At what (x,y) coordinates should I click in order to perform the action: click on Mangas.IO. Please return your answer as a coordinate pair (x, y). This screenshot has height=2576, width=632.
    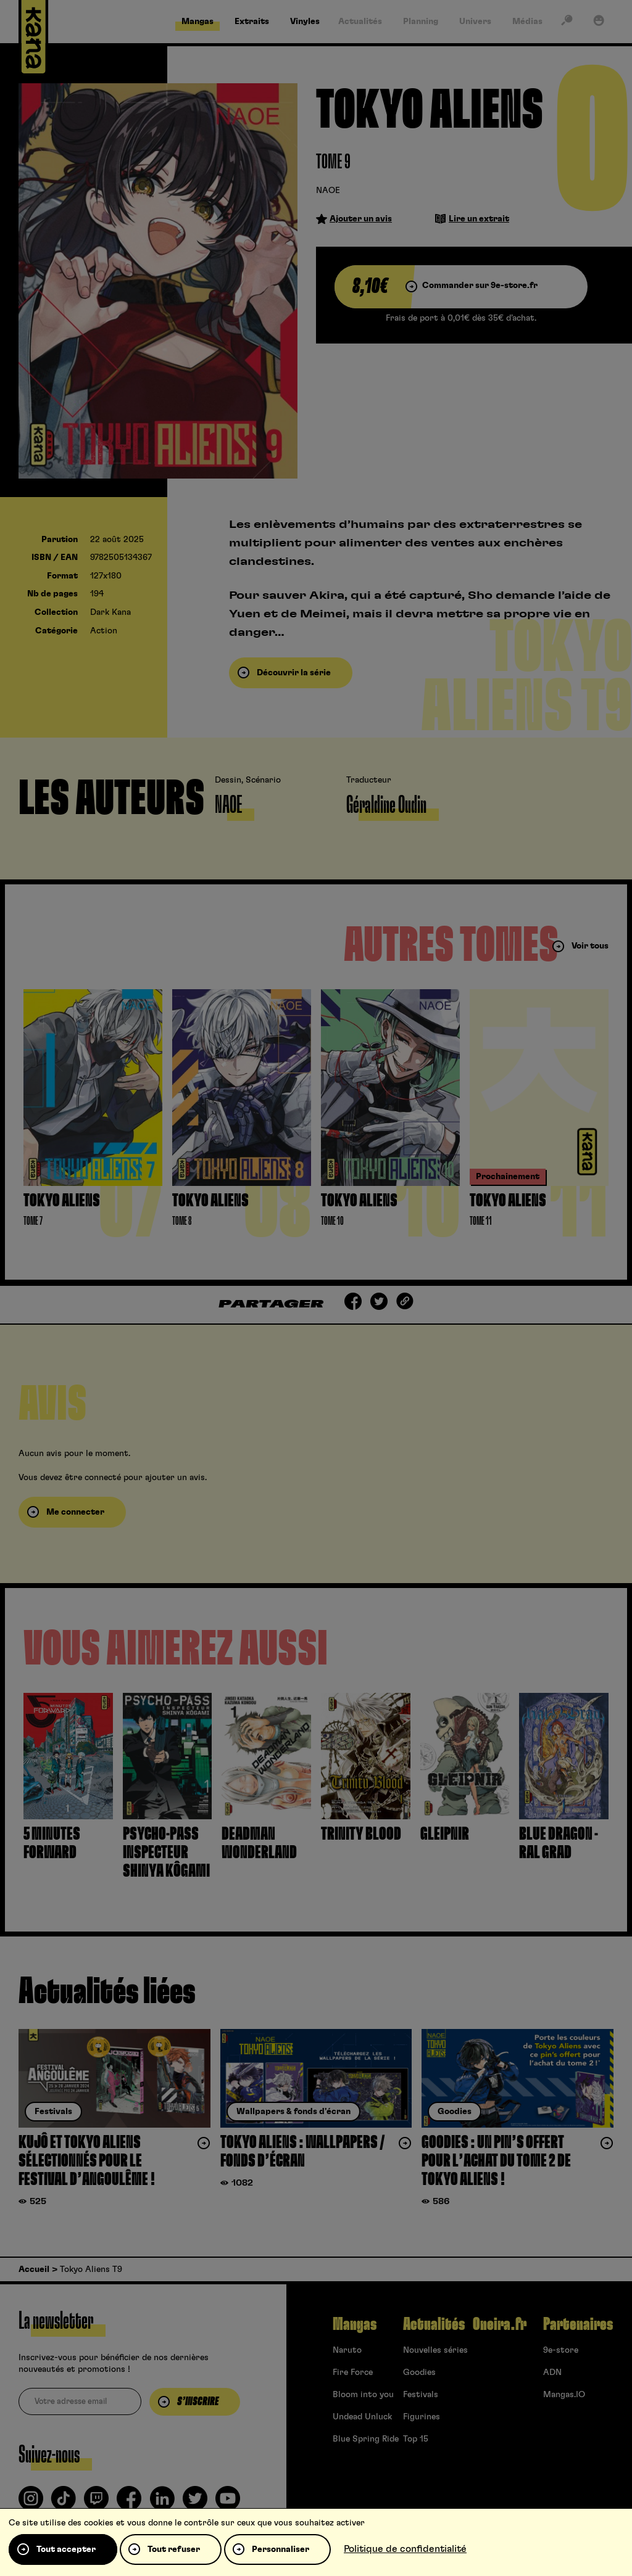
    Looking at the image, I should click on (564, 2394).